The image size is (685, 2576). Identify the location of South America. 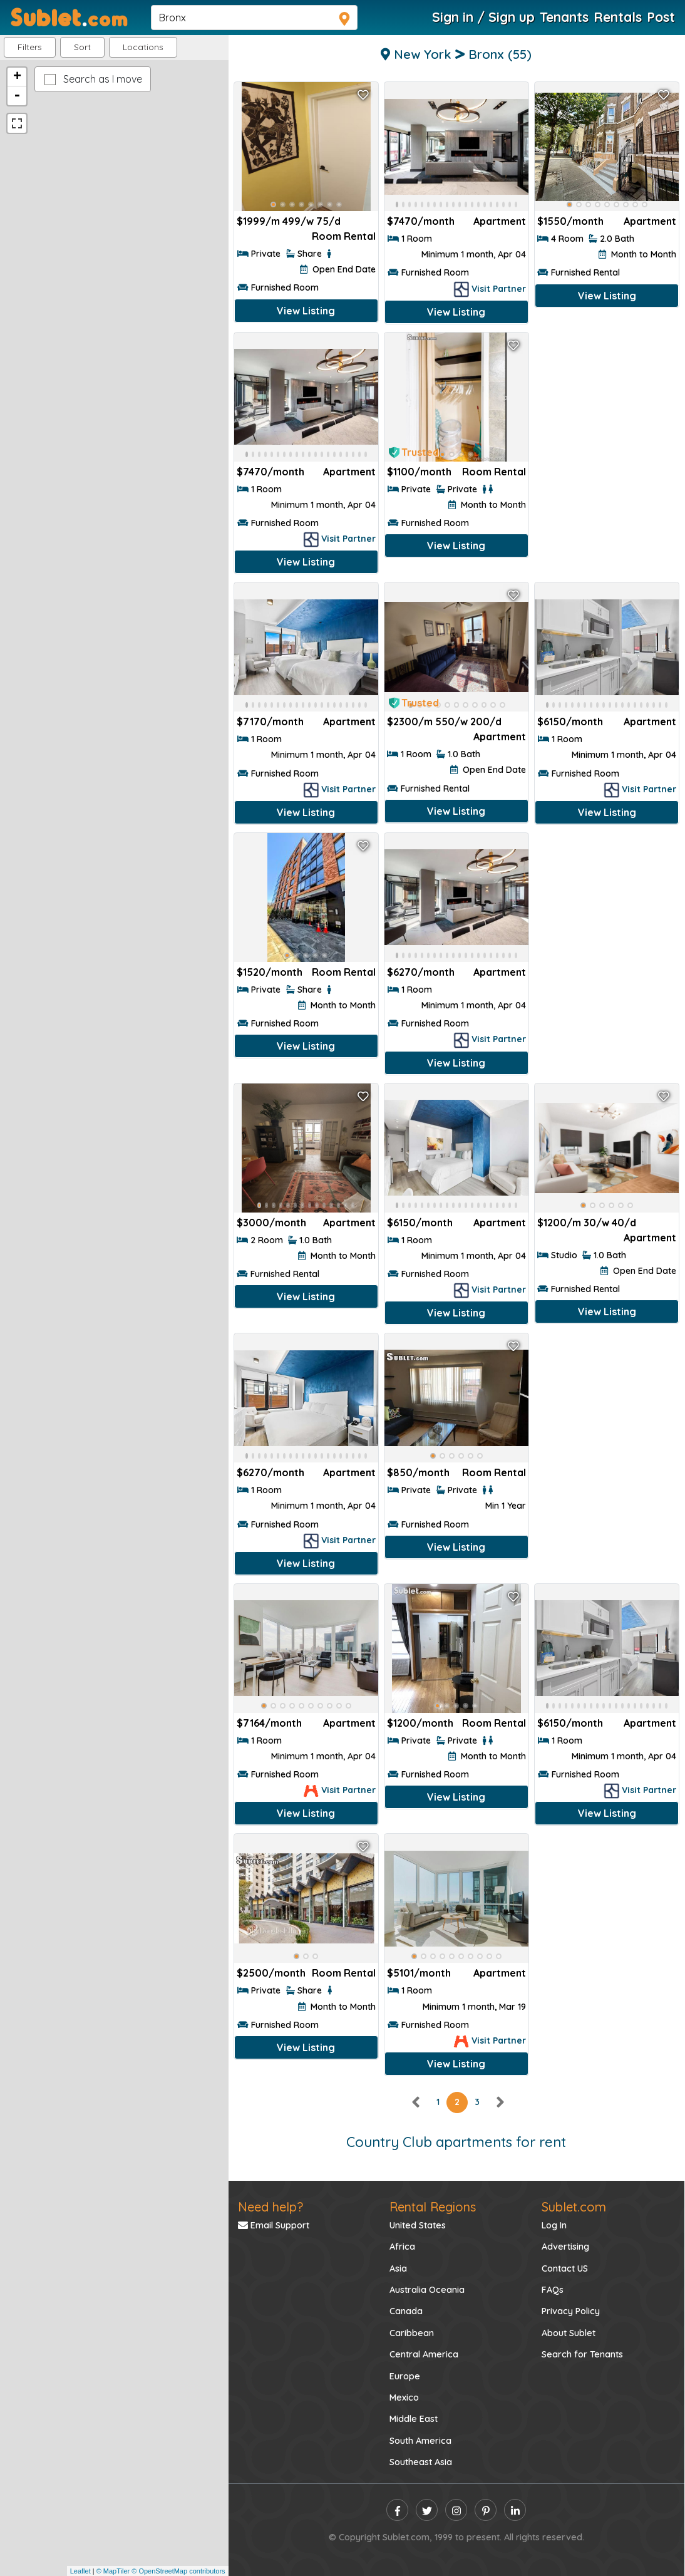
(420, 2440).